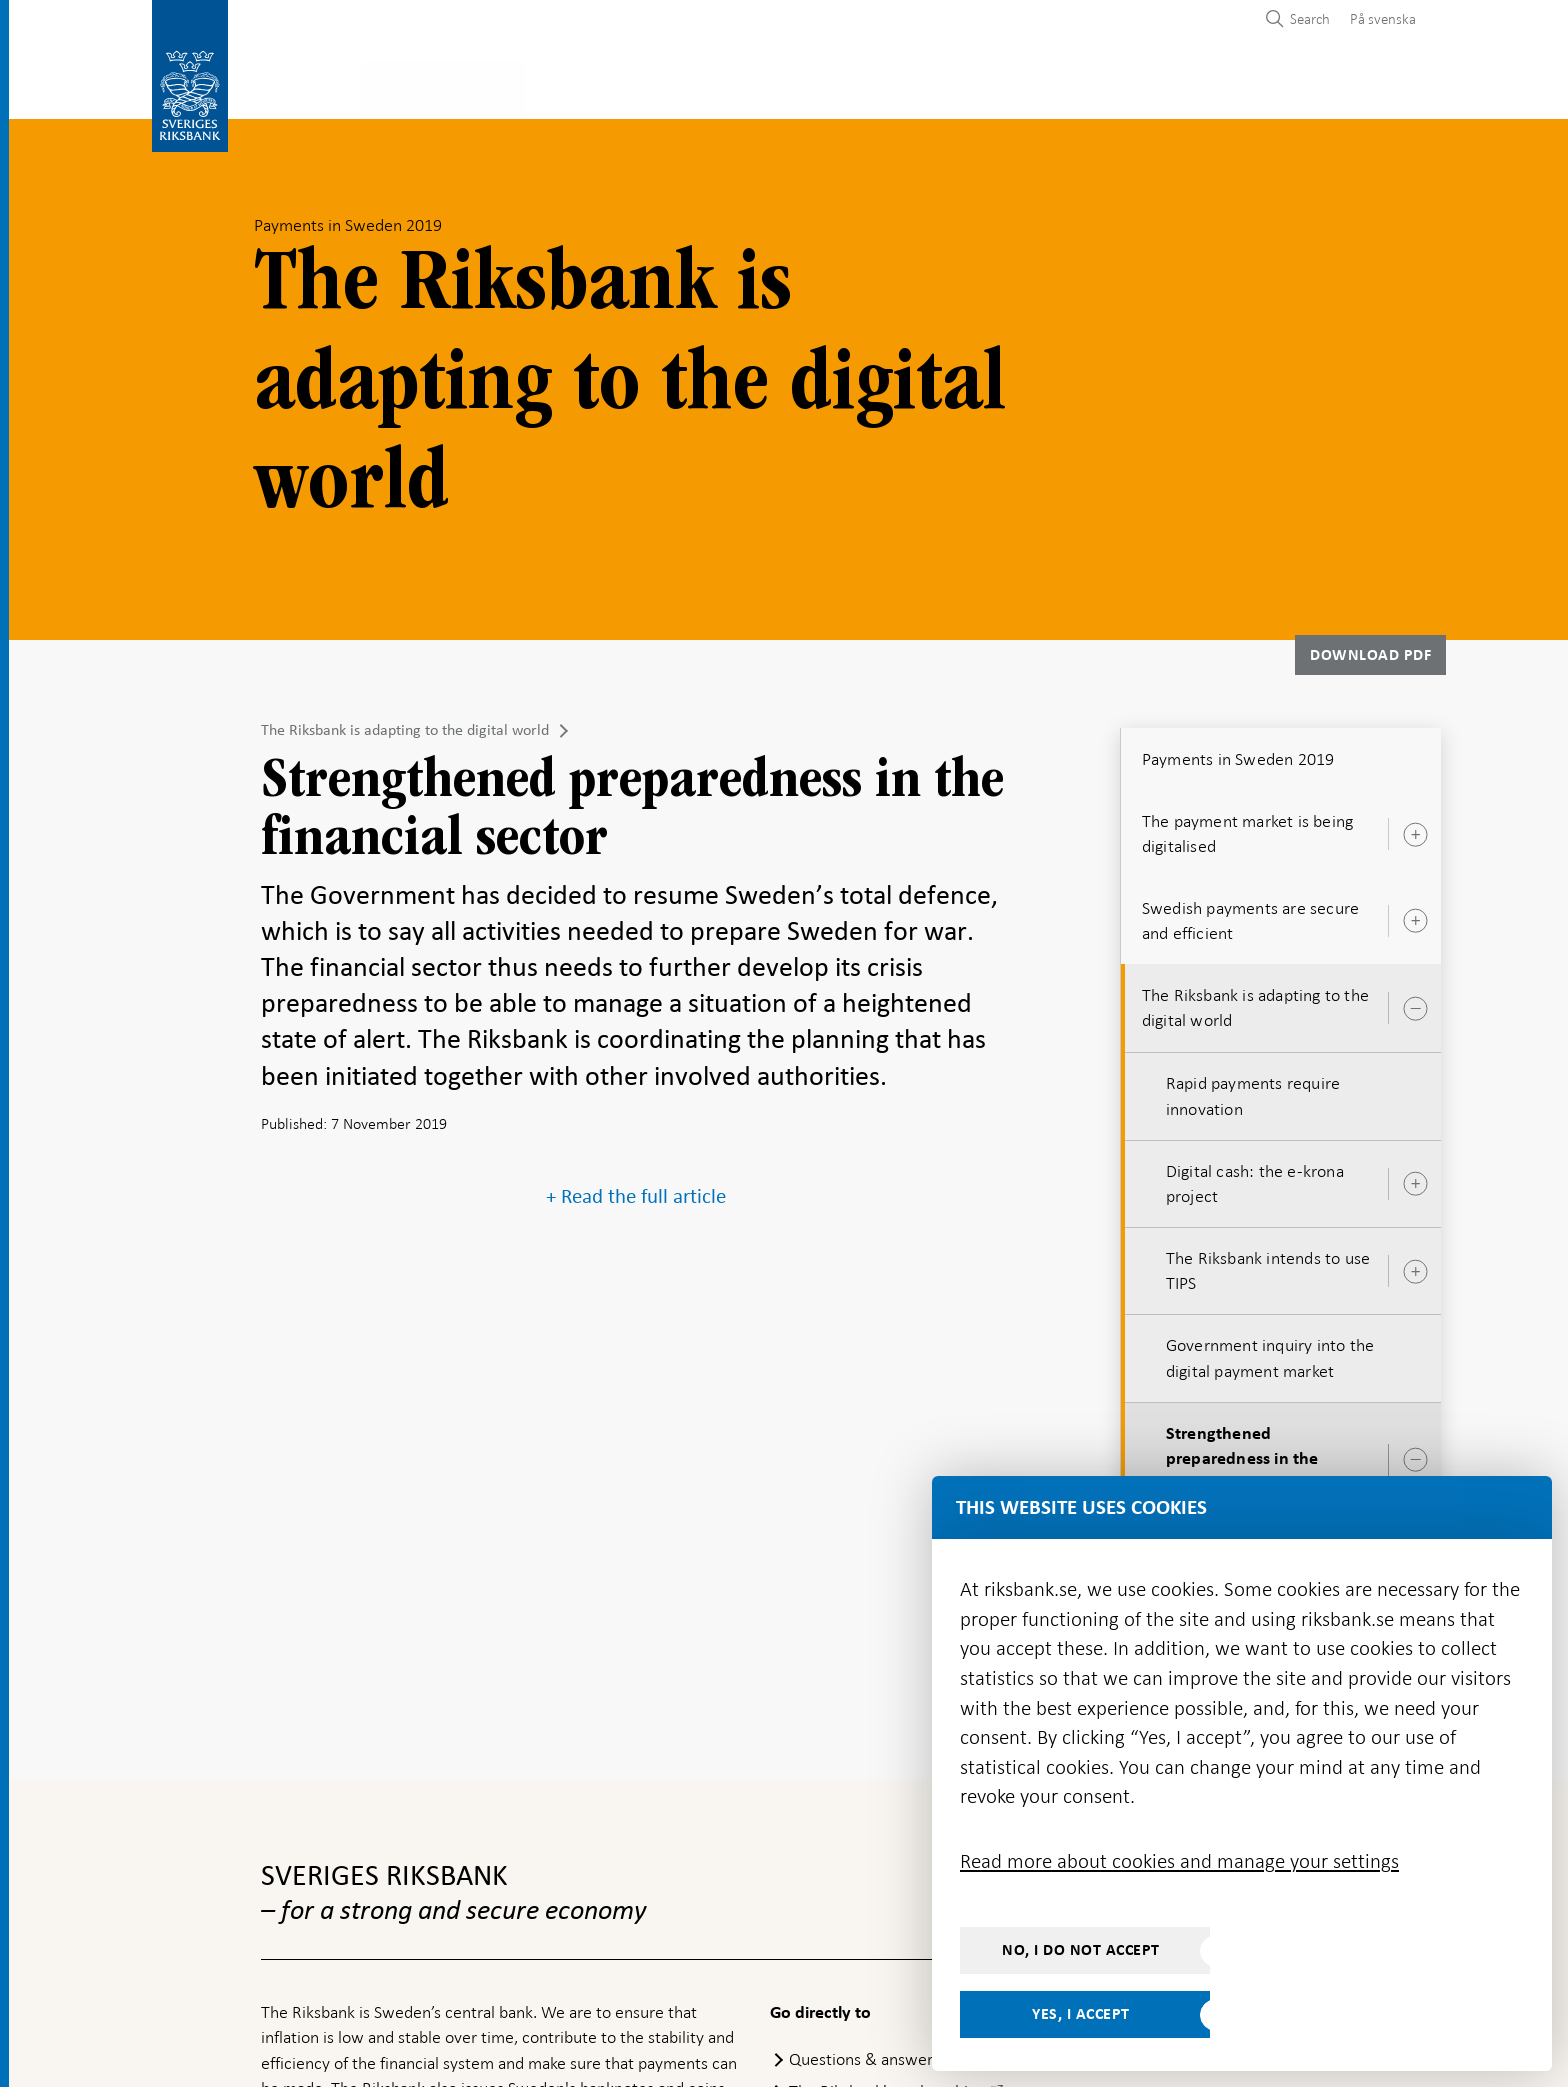 This screenshot has height=2087, width=1568. I want to click on Financial stability, so click(770, 86).